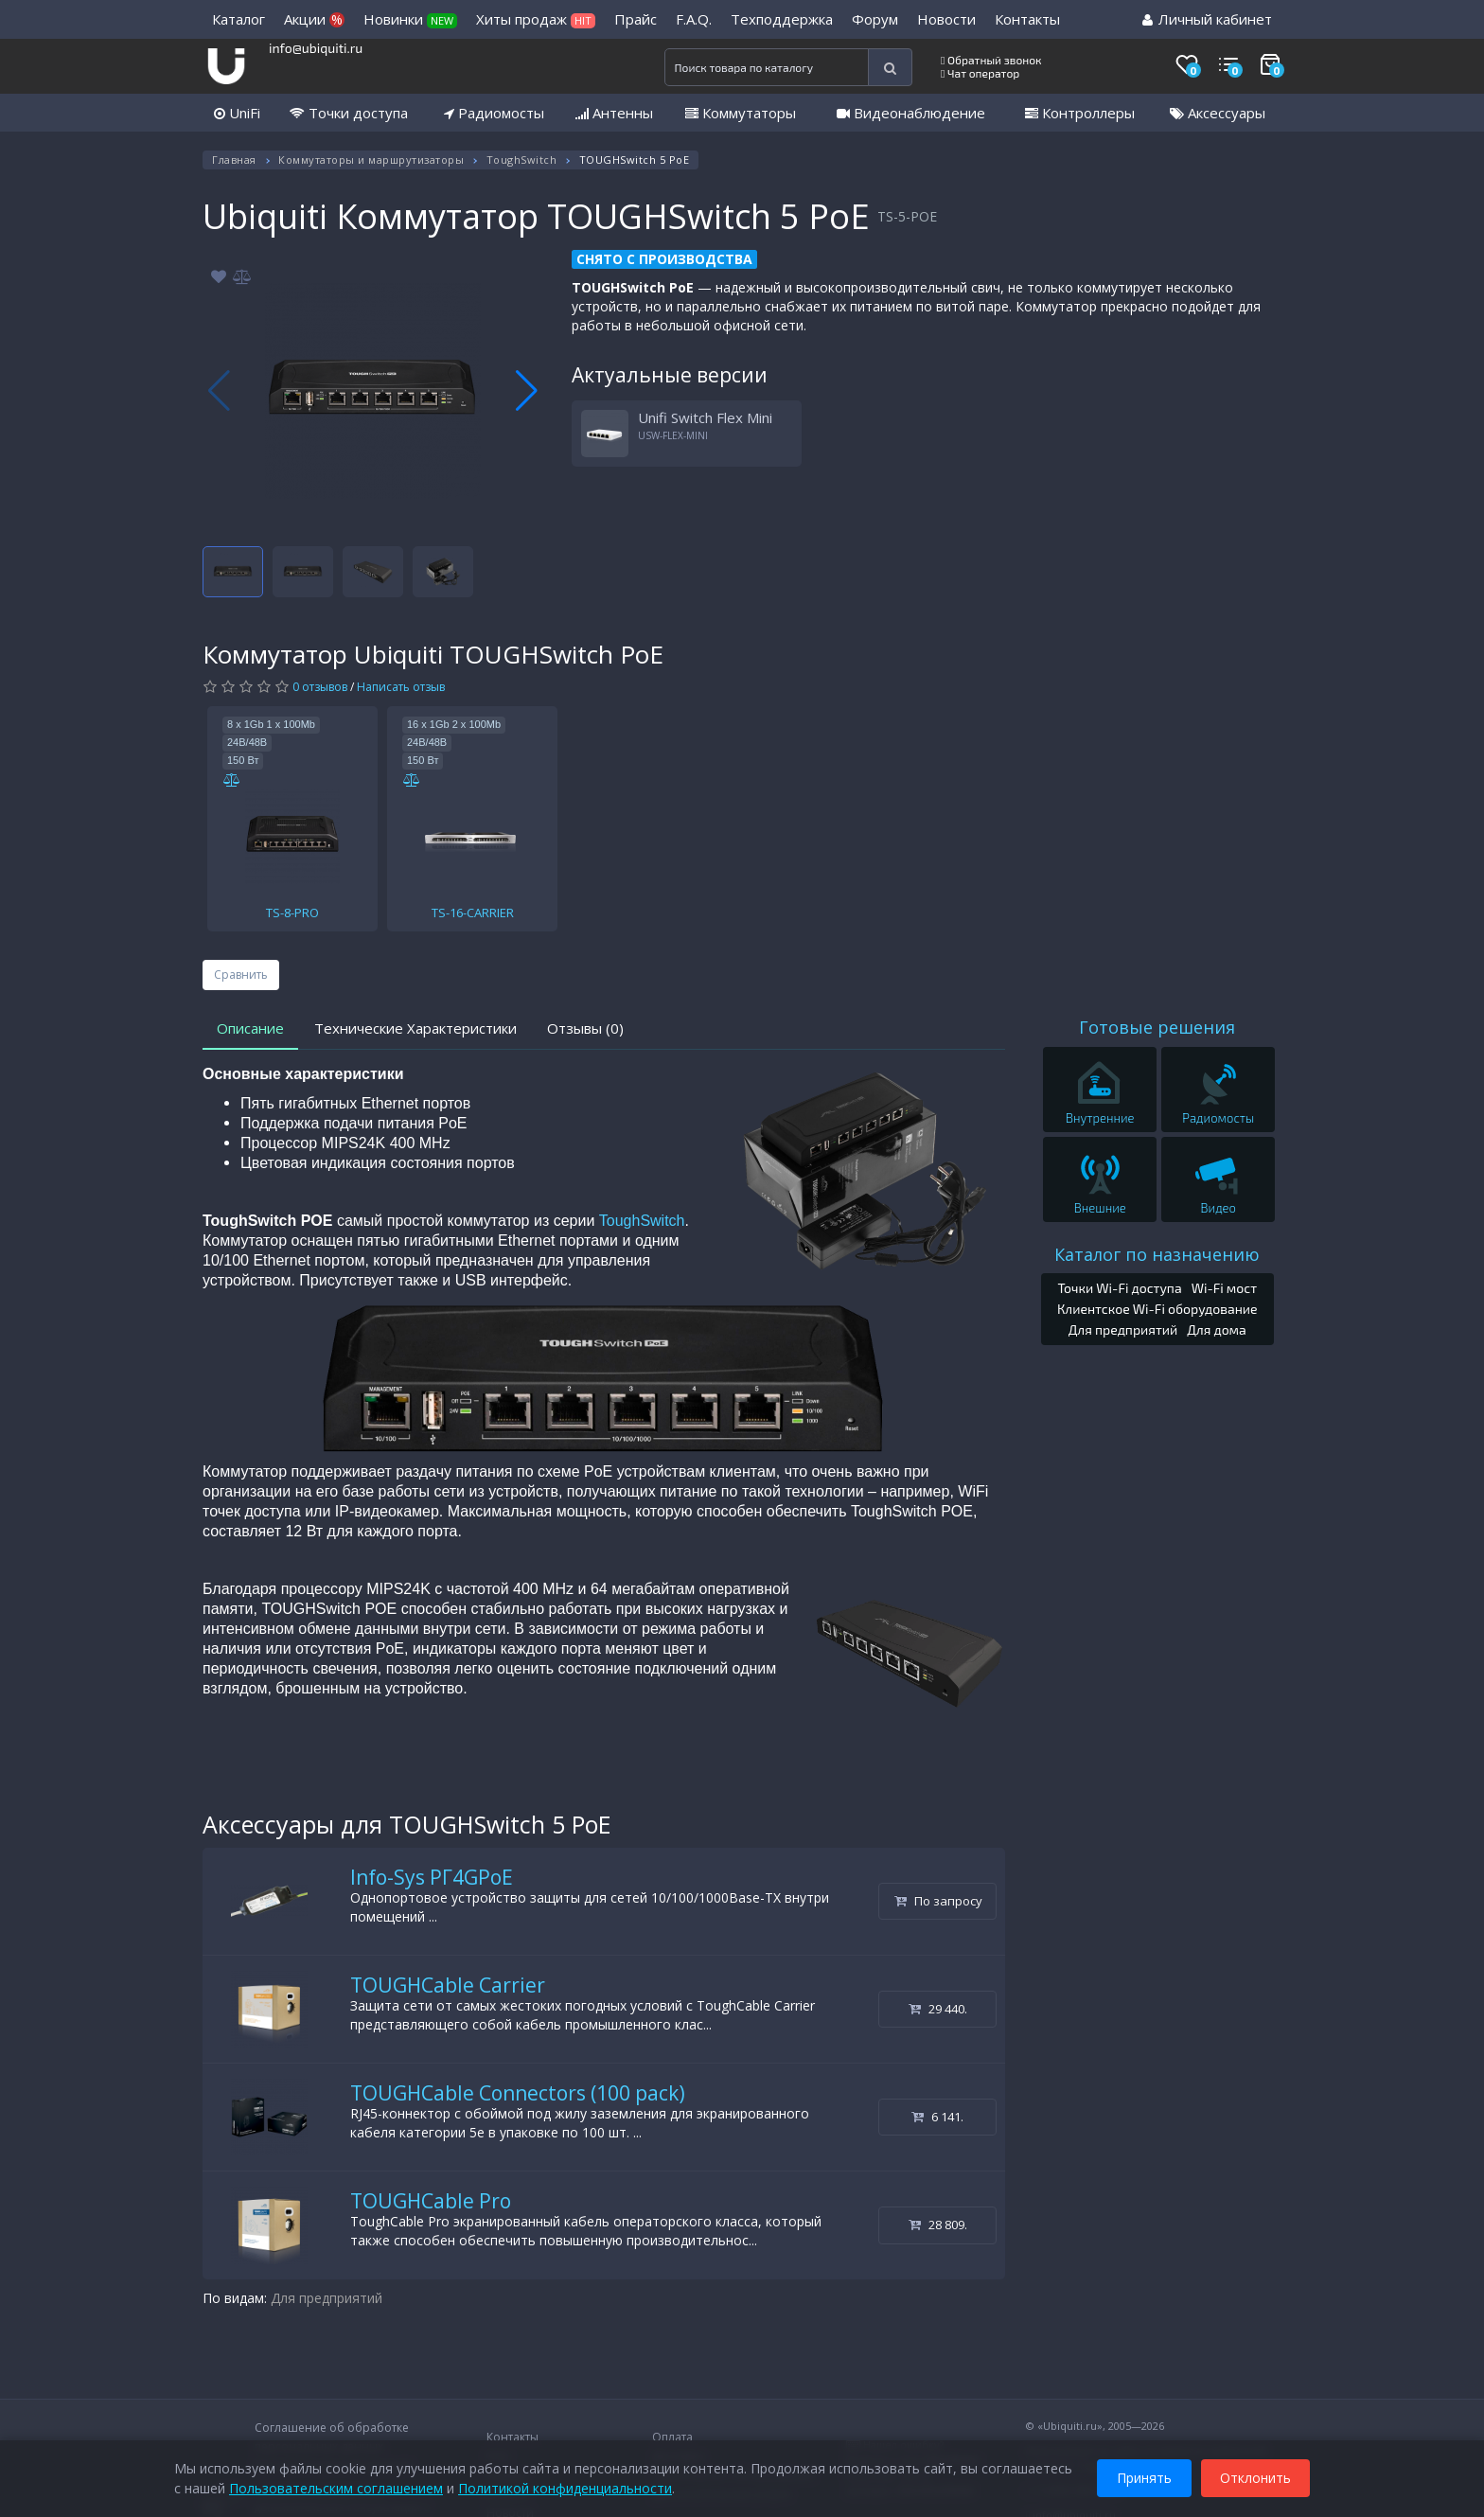 The width and height of the screenshot is (1484, 2517). I want to click on Контроллеры, so click(1080, 112).